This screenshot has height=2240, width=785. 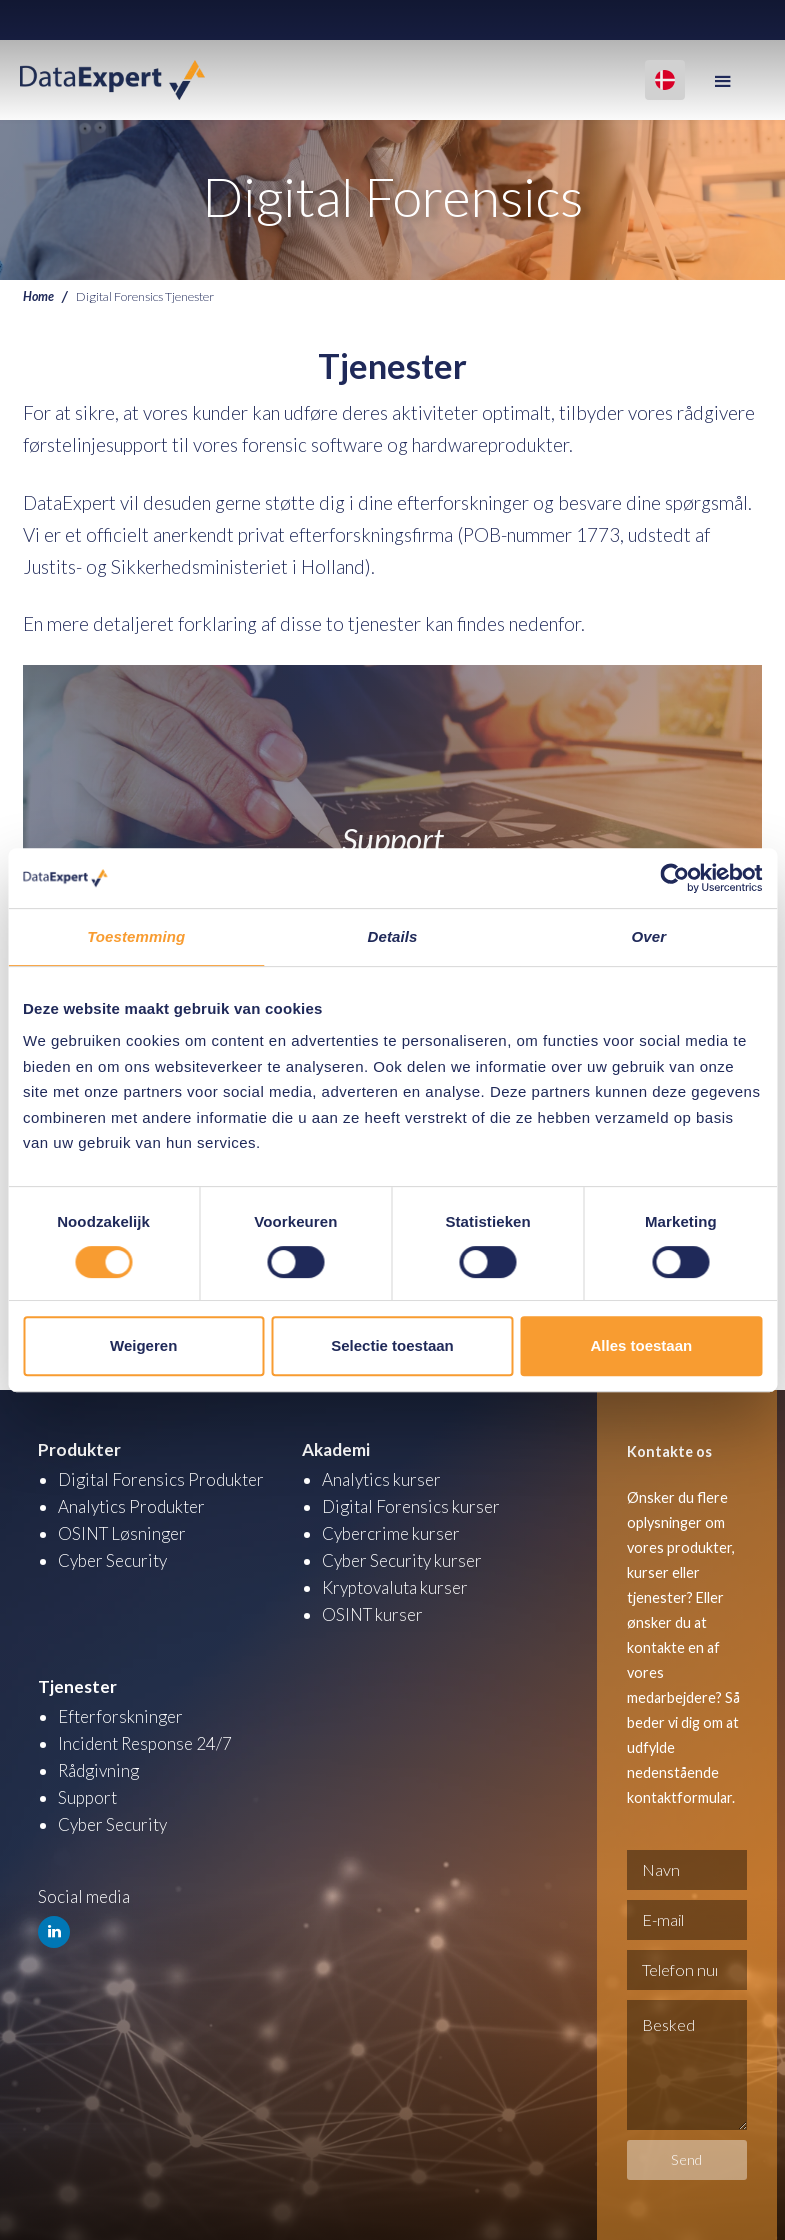 What do you see at coordinates (145, 1741) in the screenshot?
I see `Incident Response 24/7` at bounding box center [145, 1741].